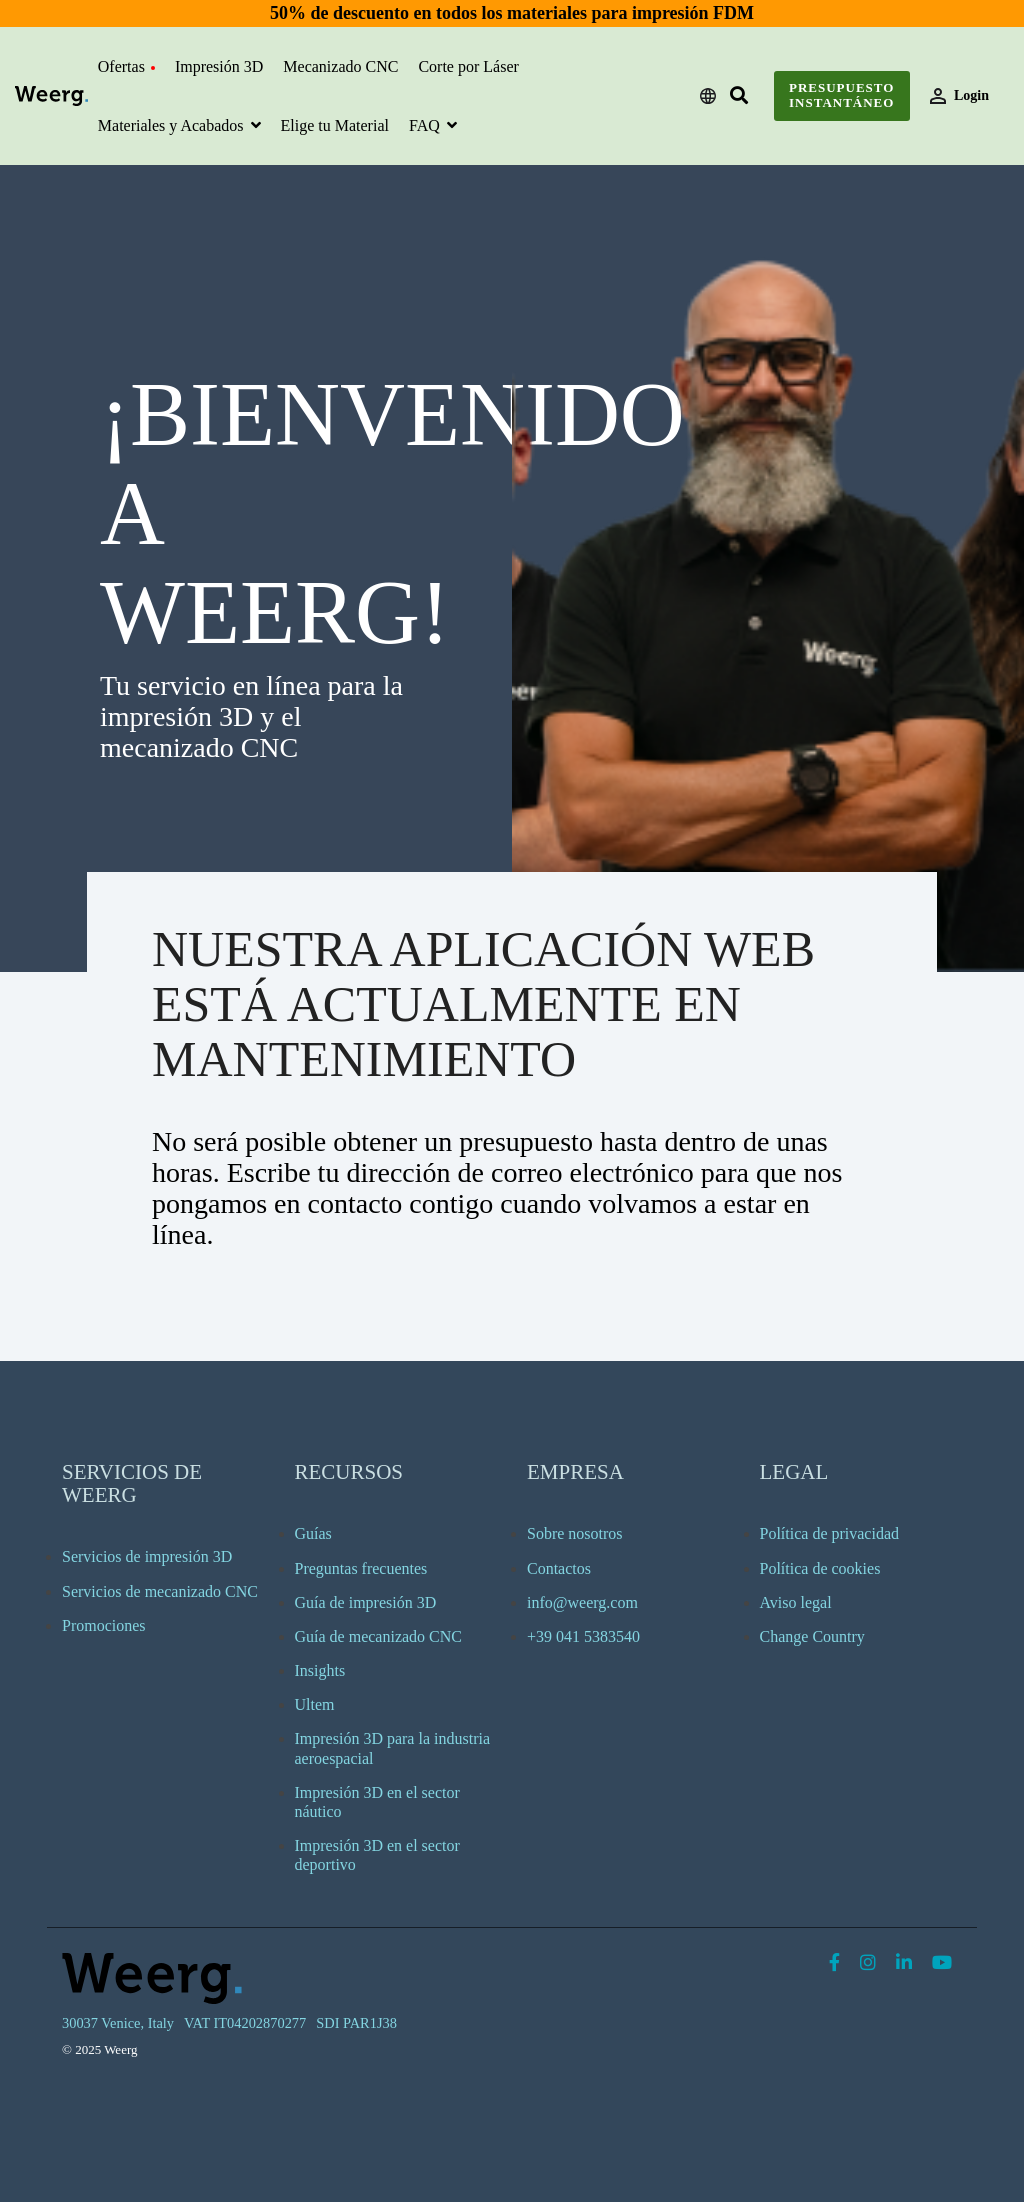 This screenshot has width=1024, height=2202. What do you see at coordinates (173, 125) in the screenshot?
I see `Materiales y Acabados` at bounding box center [173, 125].